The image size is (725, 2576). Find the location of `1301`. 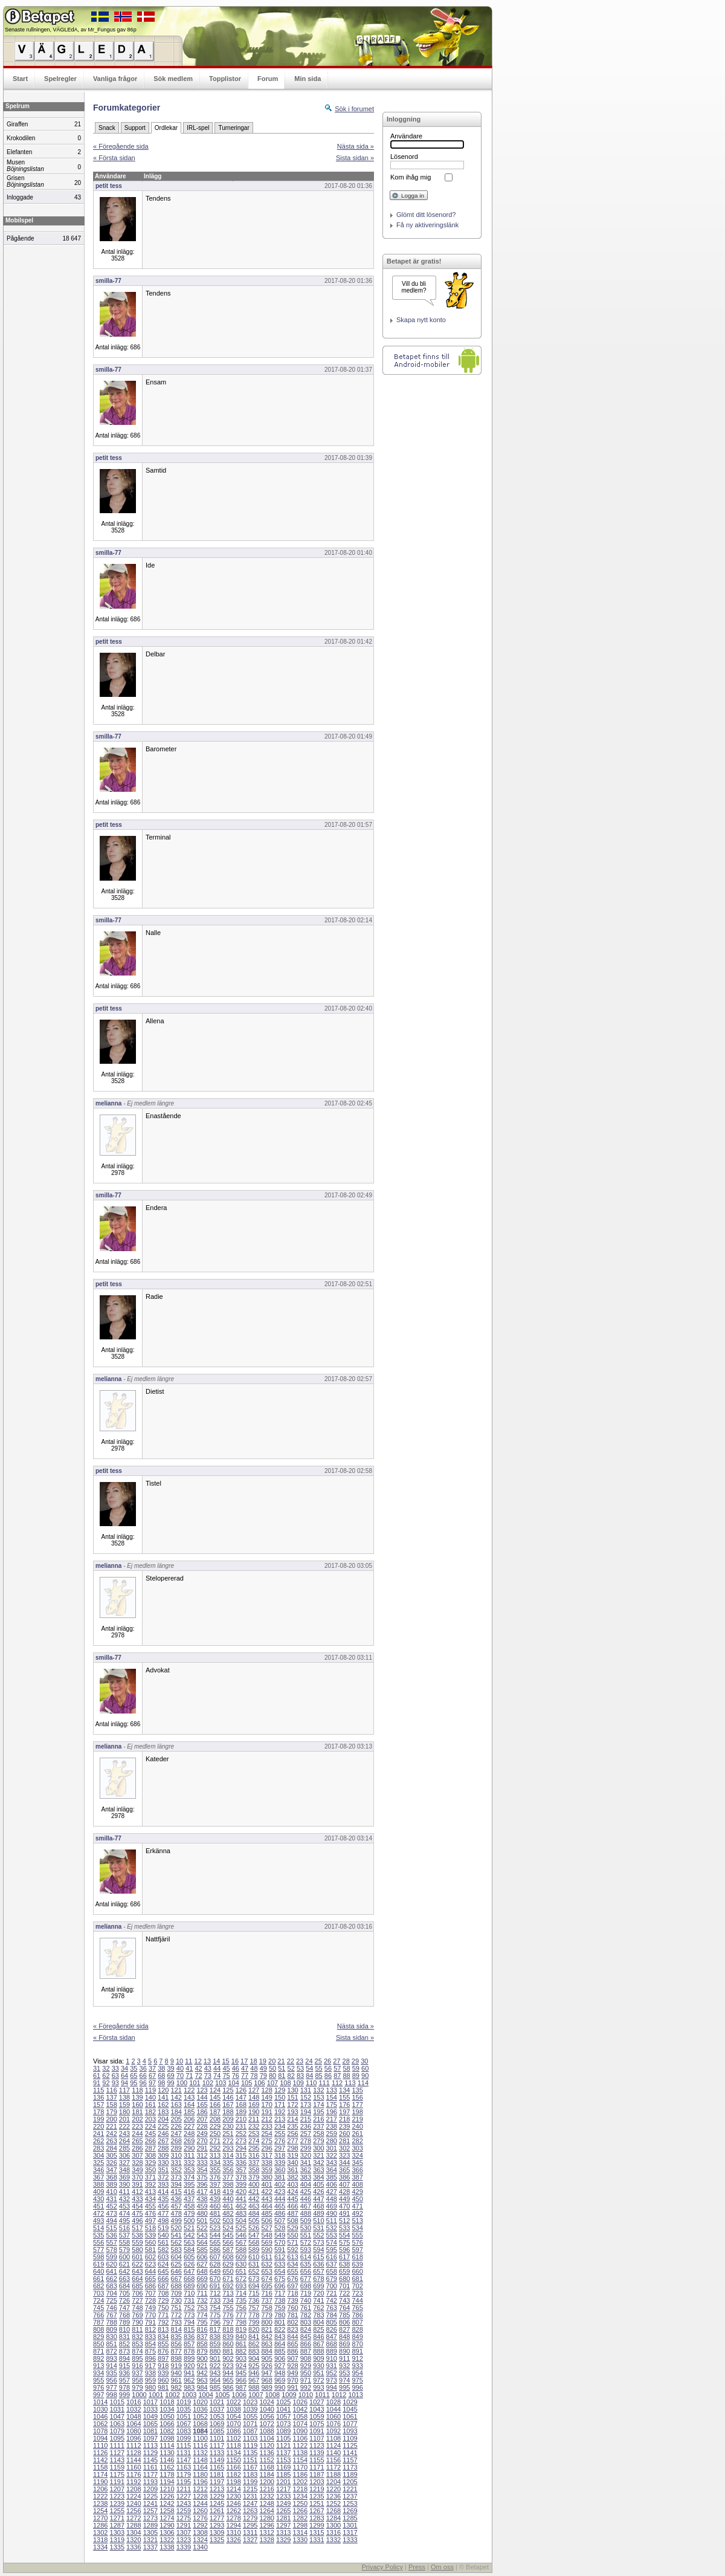

1301 is located at coordinates (350, 2525).